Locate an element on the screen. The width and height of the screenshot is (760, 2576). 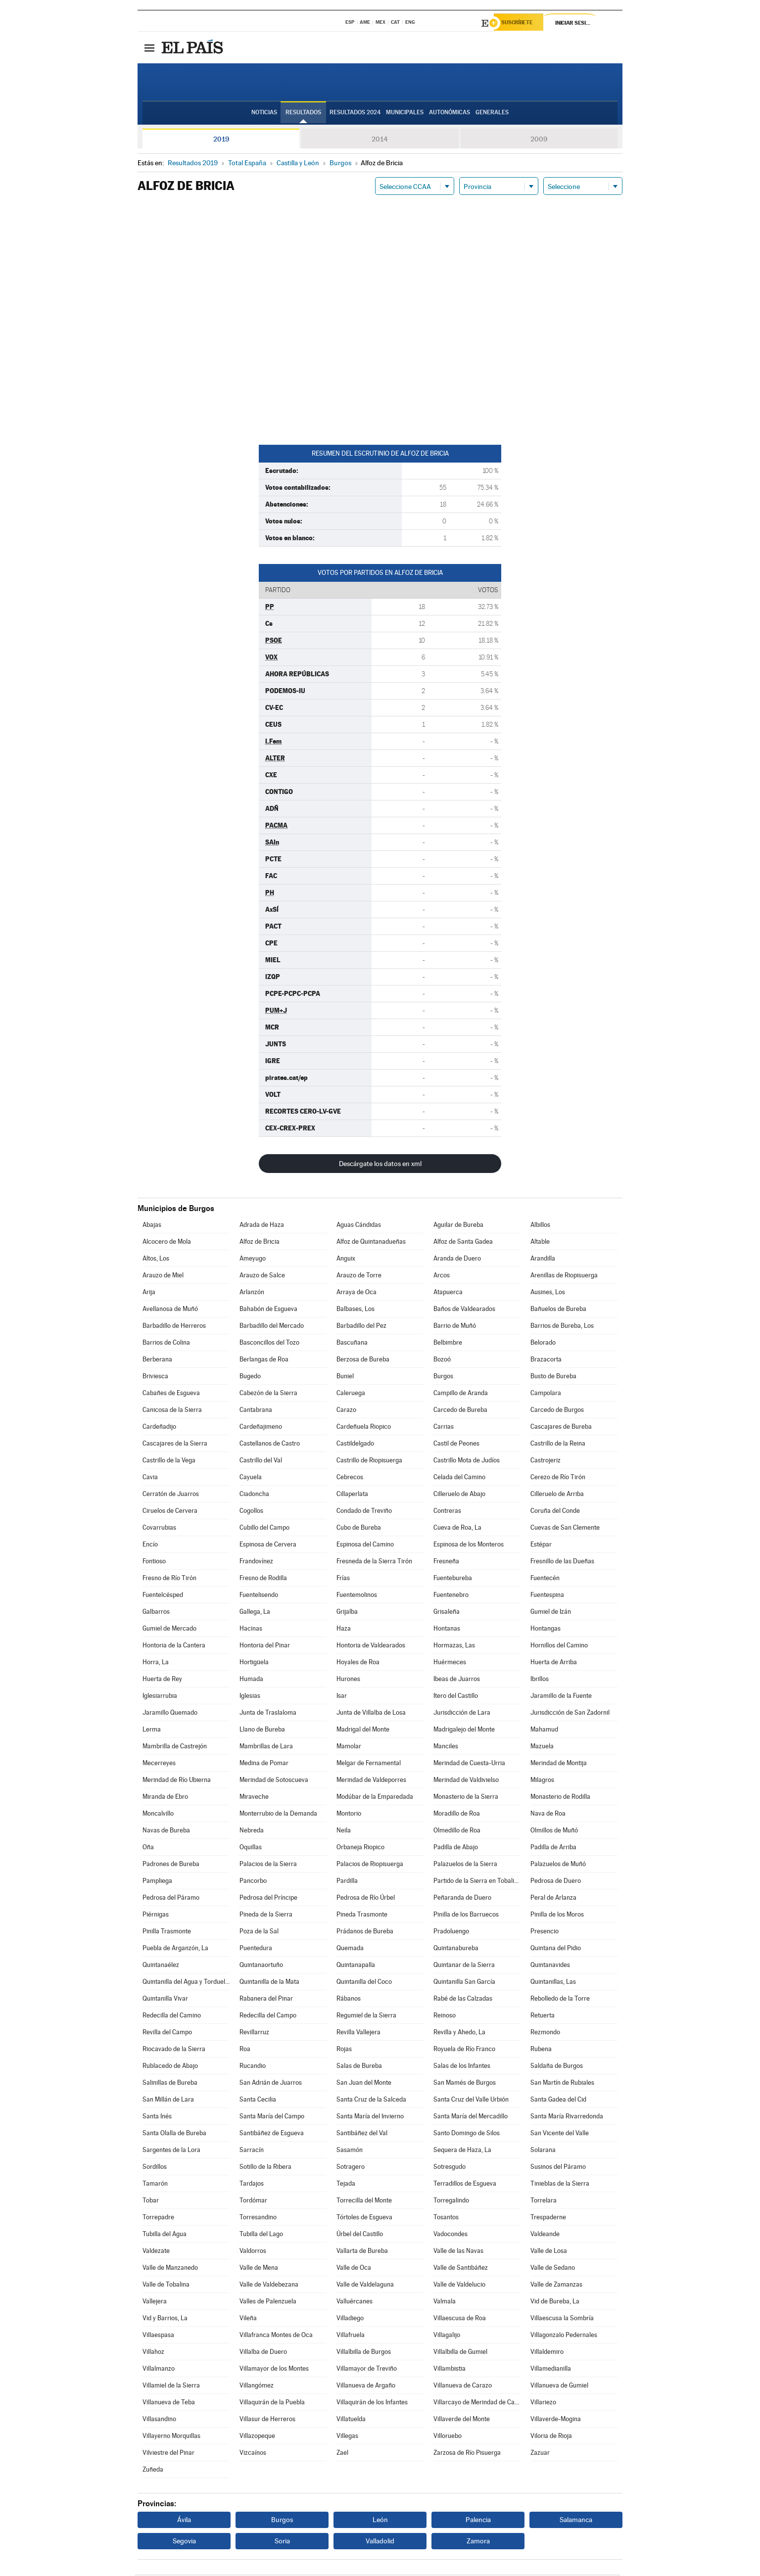
Valdeande is located at coordinates (545, 2235).